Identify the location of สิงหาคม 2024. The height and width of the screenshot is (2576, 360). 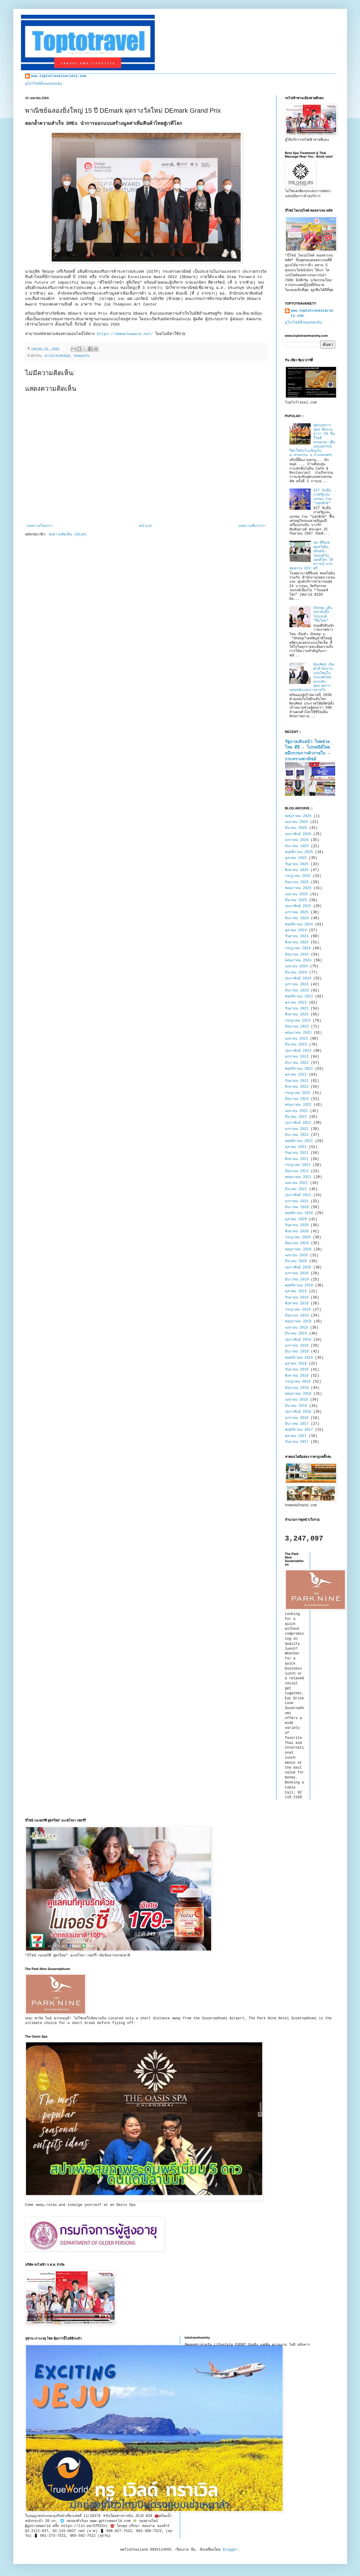
(297, 942).